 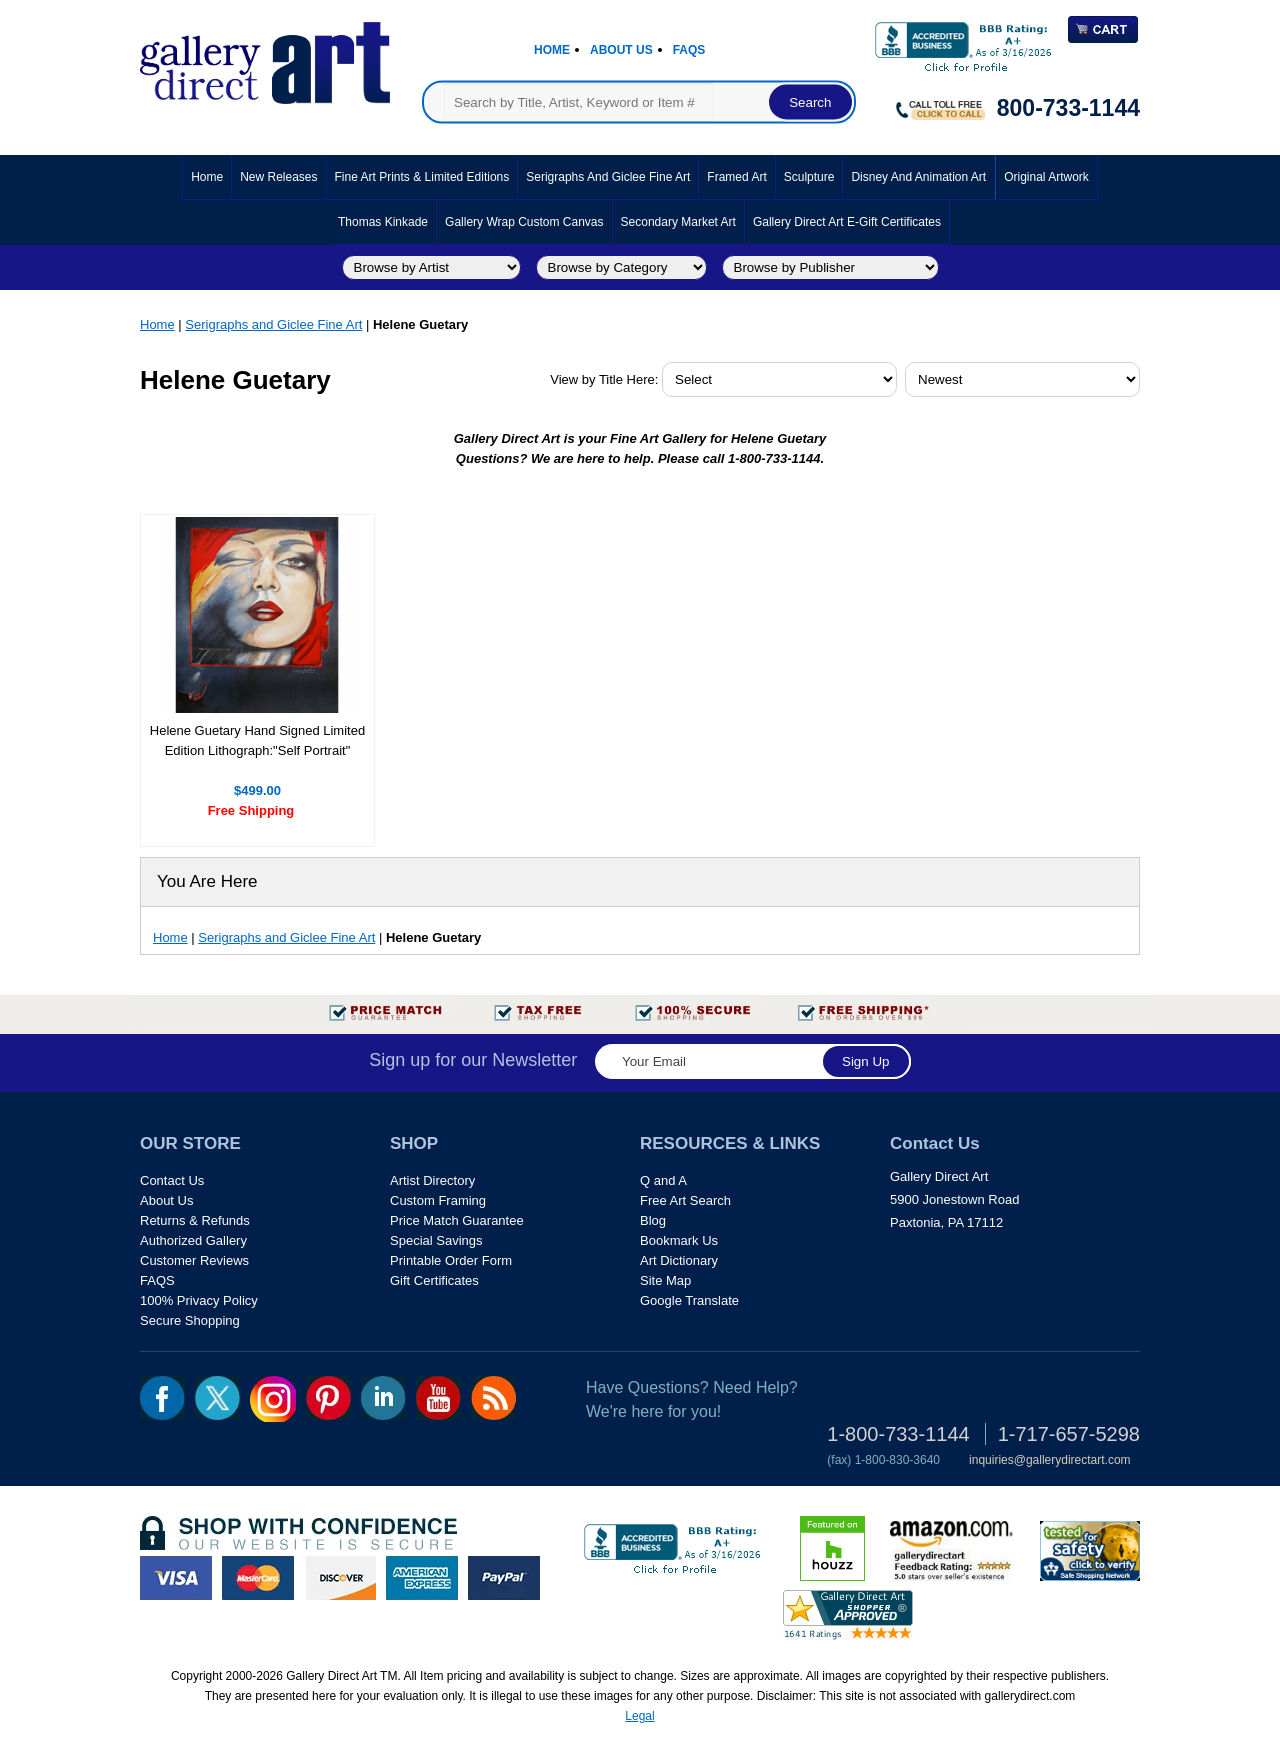 I want to click on Secure Shopping, so click(x=190, y=1320).